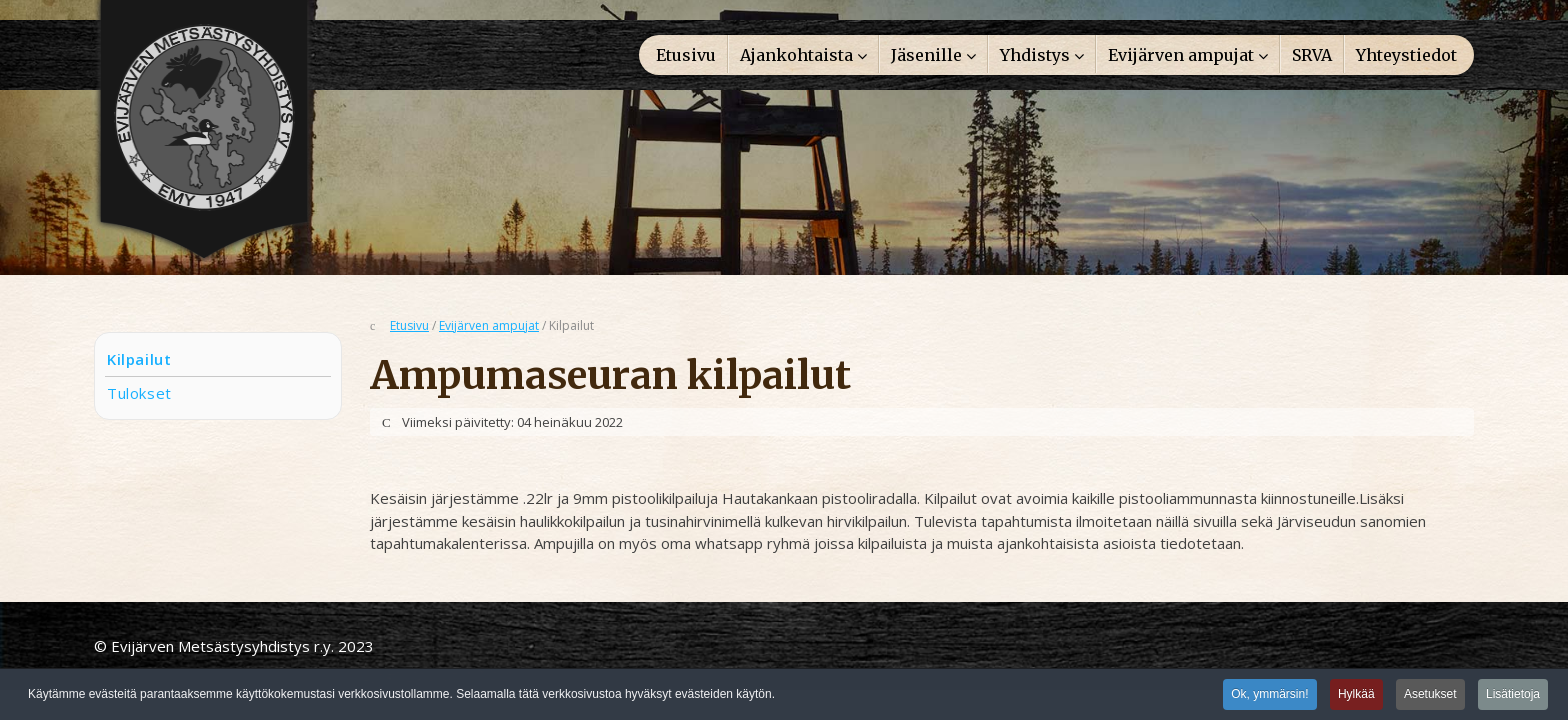  What do you see at coordinates (1356, 696) in the screenshot?
I see `Hylkää` at bounding box center [1356, 696].